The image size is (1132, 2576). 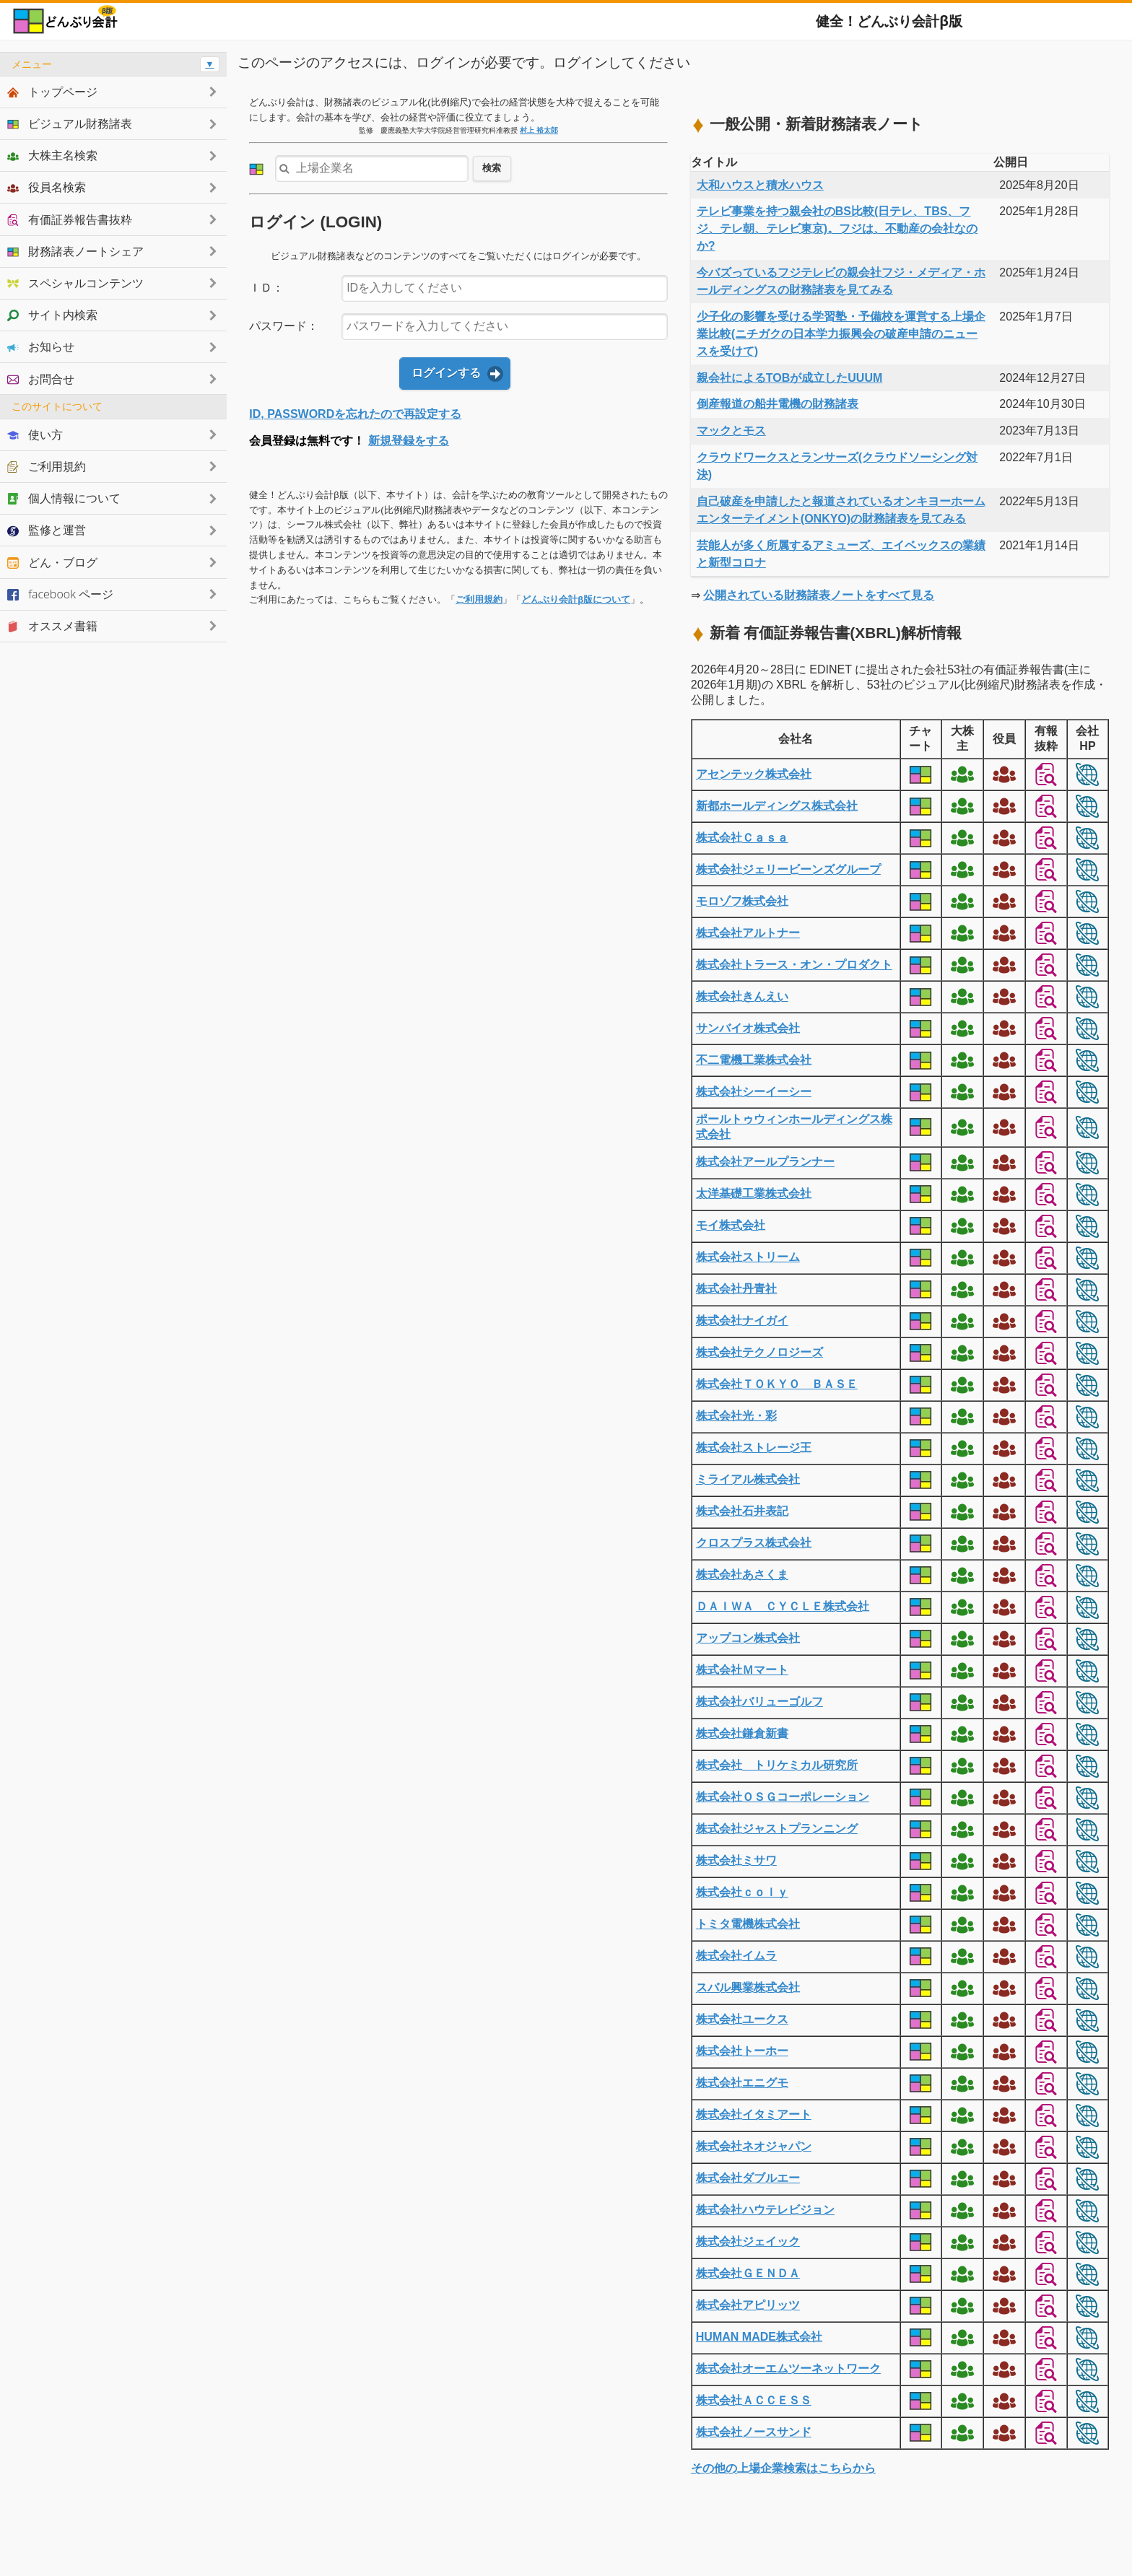 I want to click on 株式会社ジェリービーンズグループ, so click(x=788, y=869).